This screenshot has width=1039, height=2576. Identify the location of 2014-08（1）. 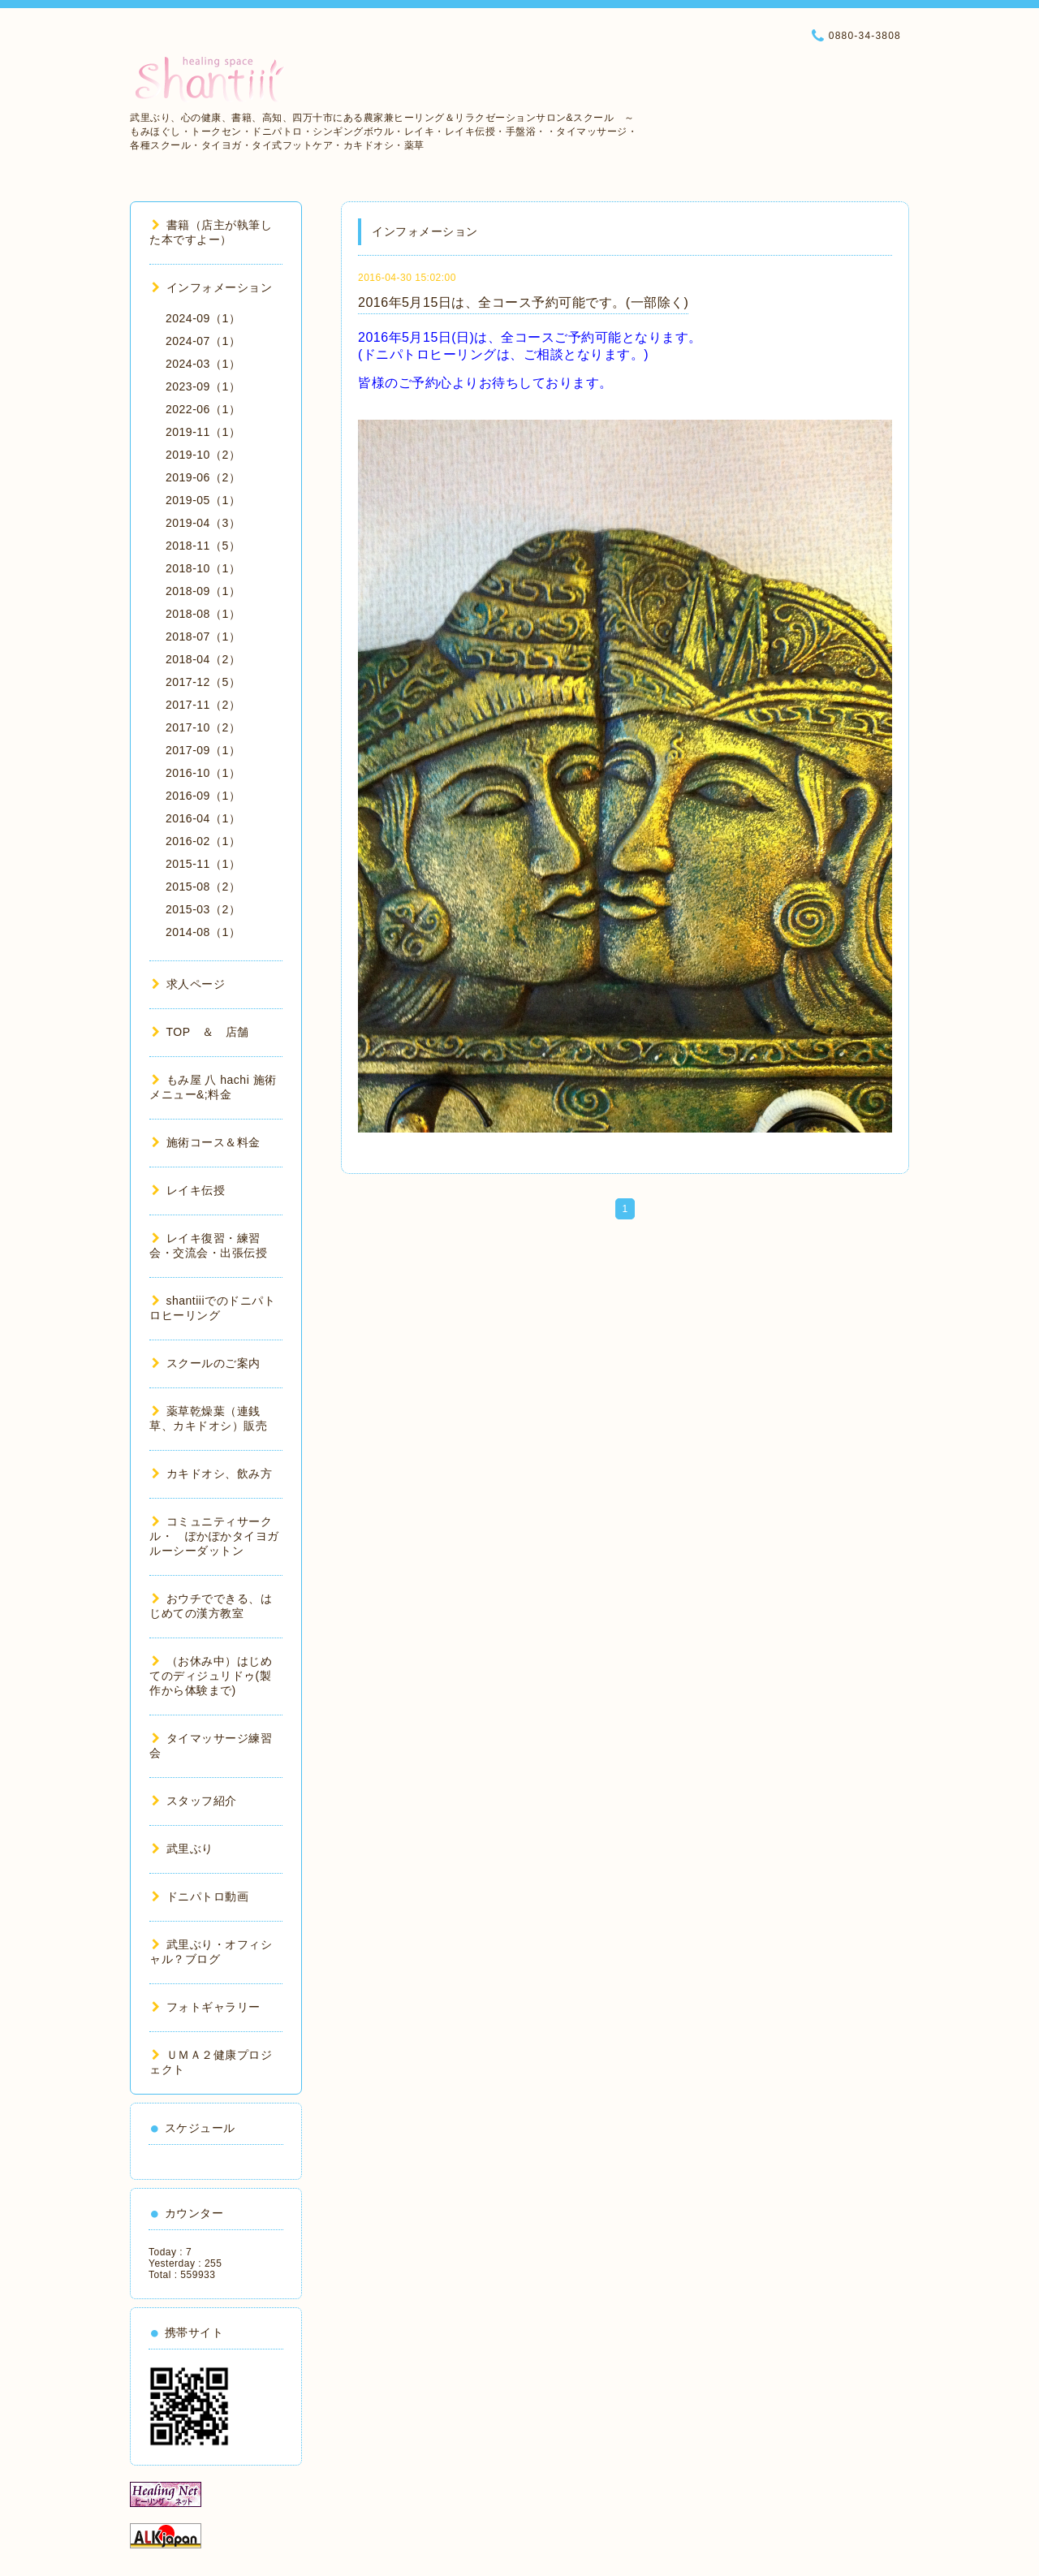
(203, 932).